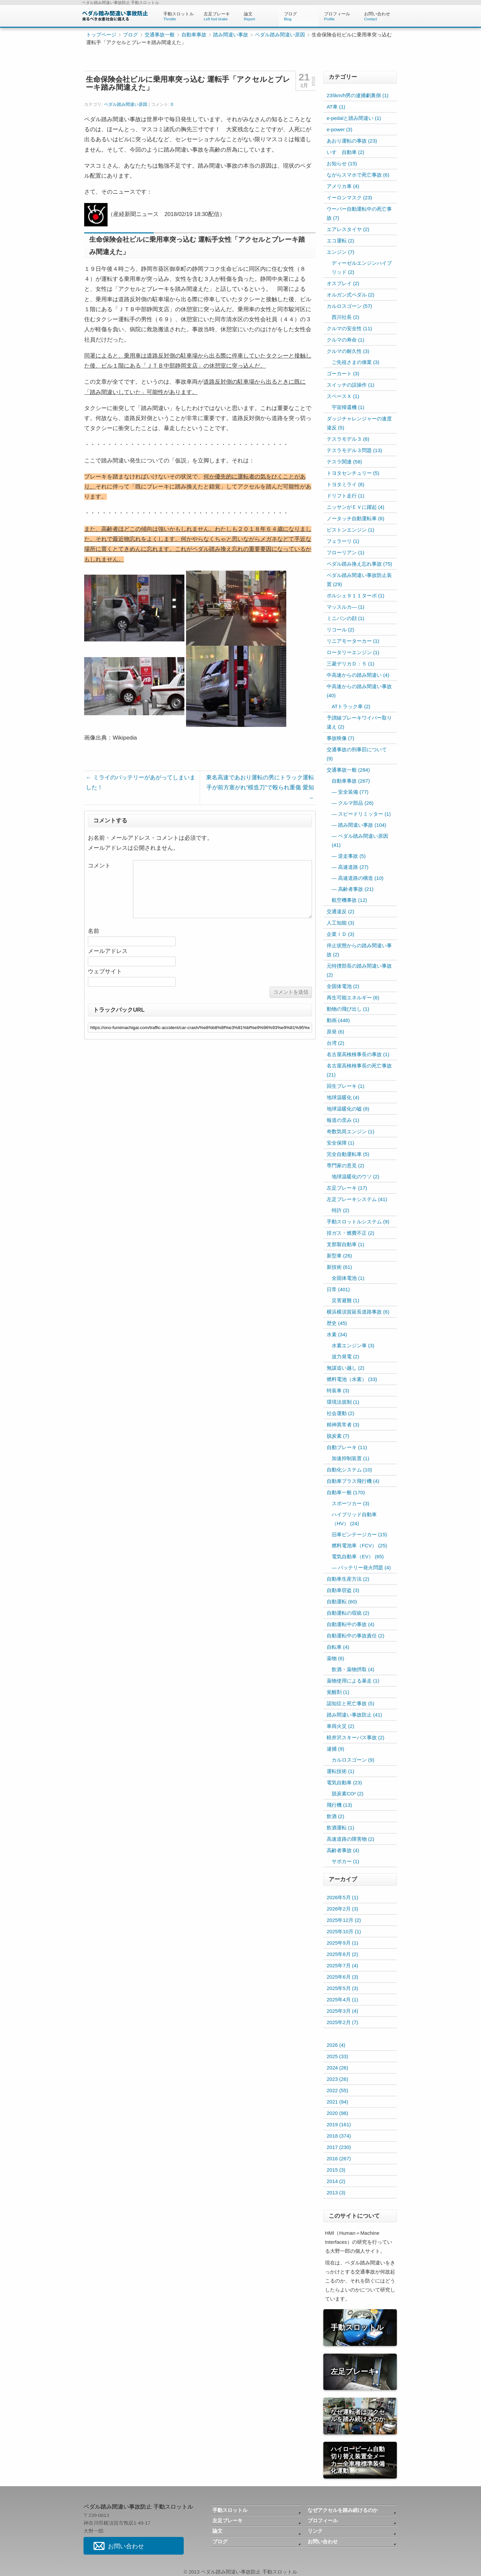 The width and height of the screenshot is (481, 2576). I want to click on 特装車 (3), so click(338, 1390).